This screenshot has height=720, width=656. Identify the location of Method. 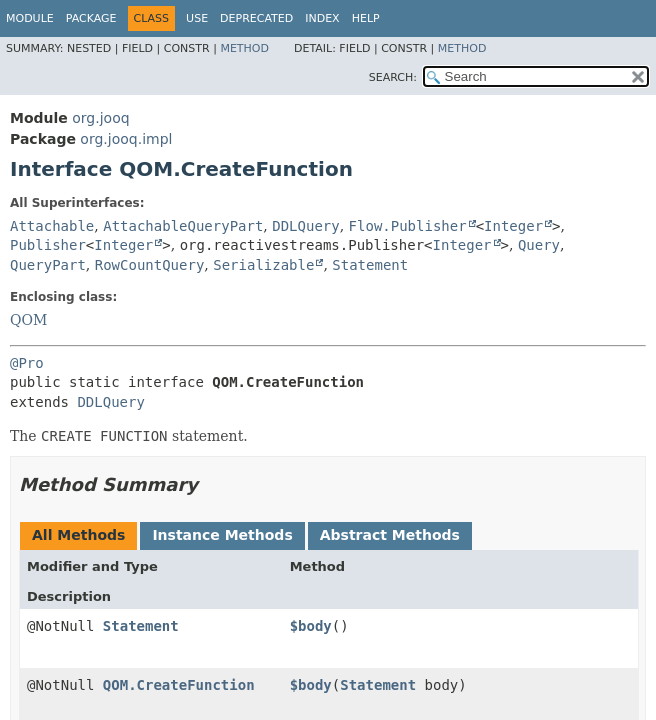
(244, 48).